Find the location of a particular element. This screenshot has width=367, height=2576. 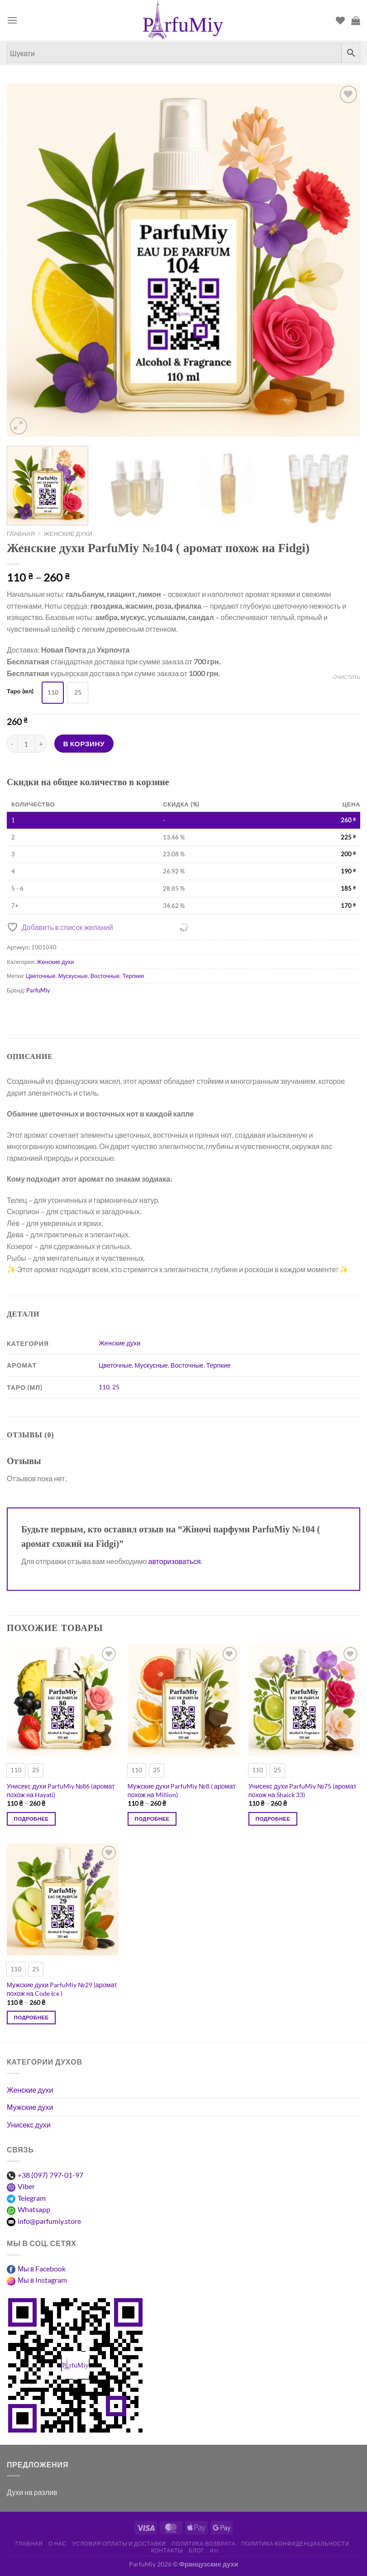

Очистить [Очистить опции] is located at coordinates (346, 677).